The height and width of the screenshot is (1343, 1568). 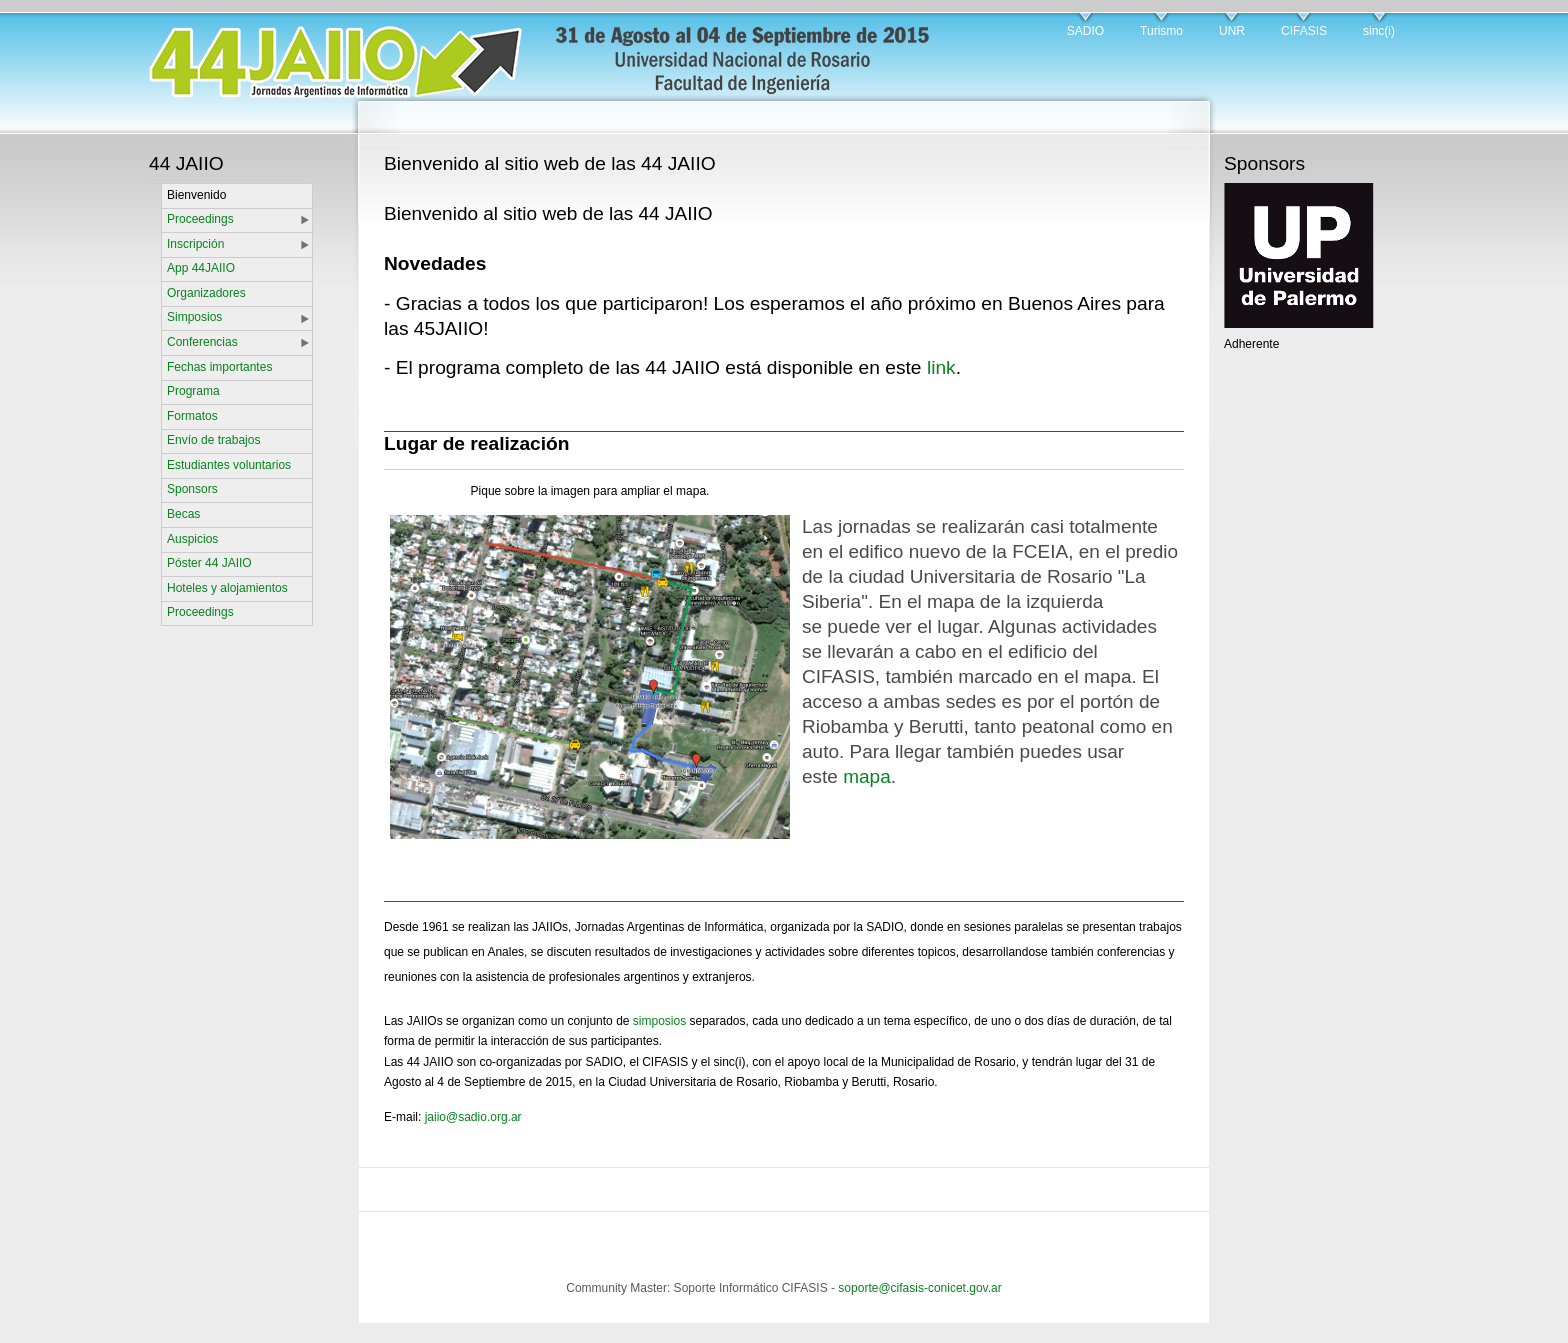 What do you see at coordinates (941, 367) in the screenshot?
I see `link` at bounding box center [941, 367].